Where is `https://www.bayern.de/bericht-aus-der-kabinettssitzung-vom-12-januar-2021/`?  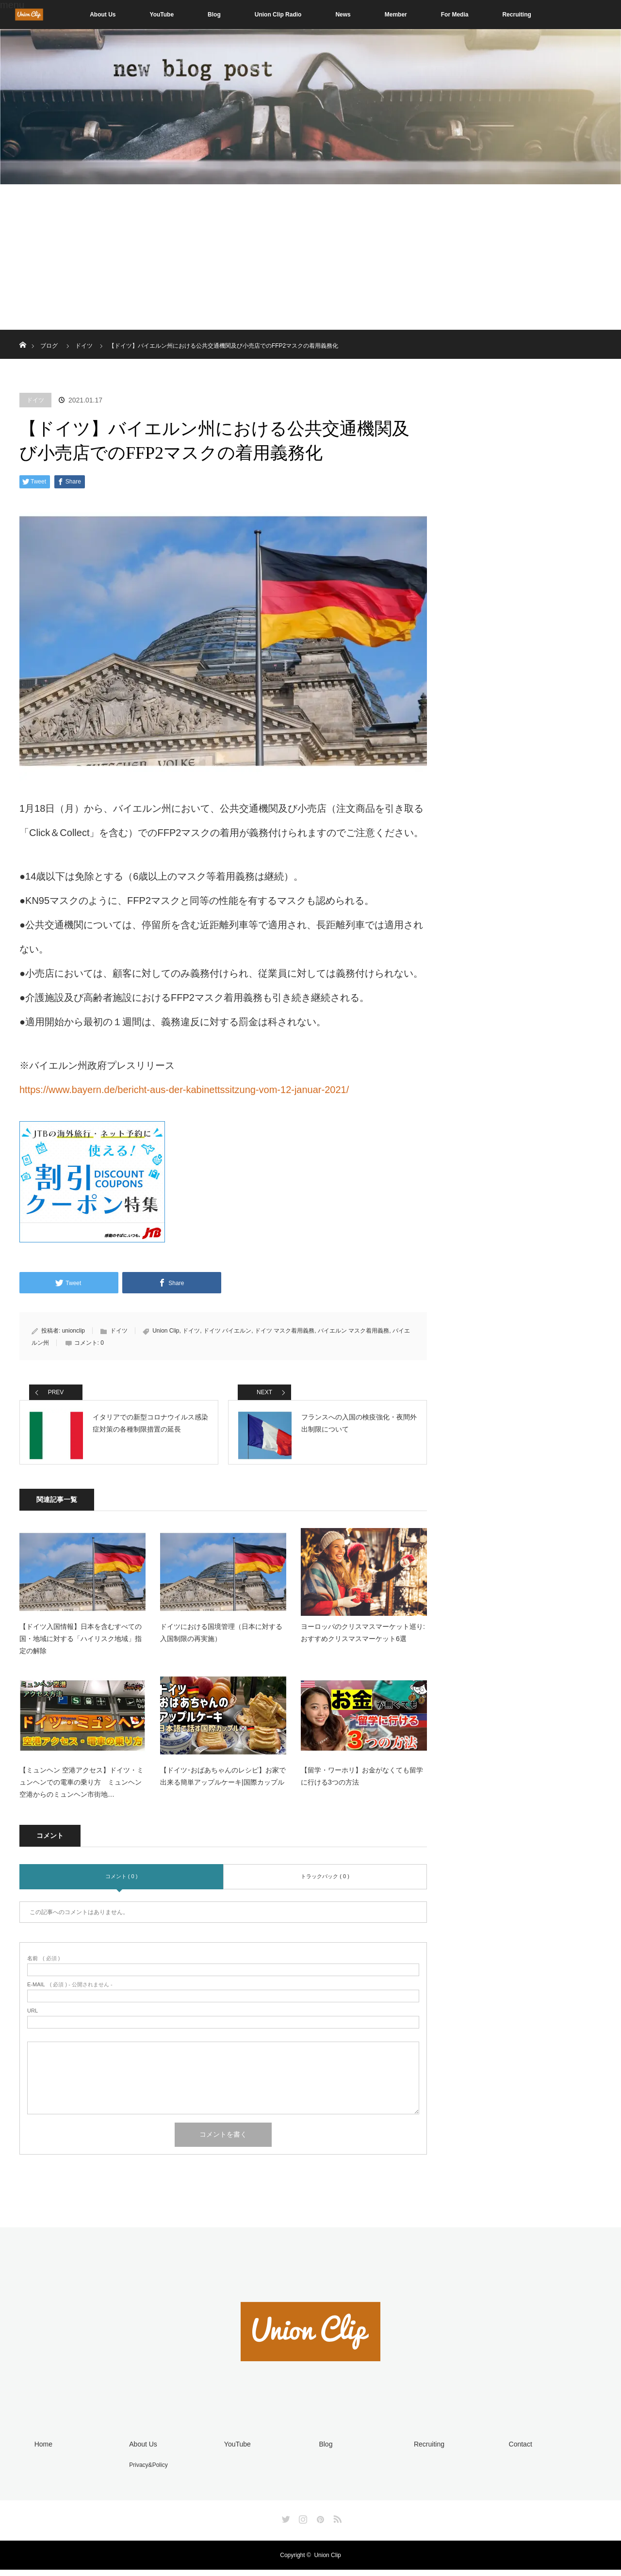
https://www.bayern.de/bericht-aus-der-kabinettssitzung-vom-12-januar-2021/ is located at coordinates (184, 1089).